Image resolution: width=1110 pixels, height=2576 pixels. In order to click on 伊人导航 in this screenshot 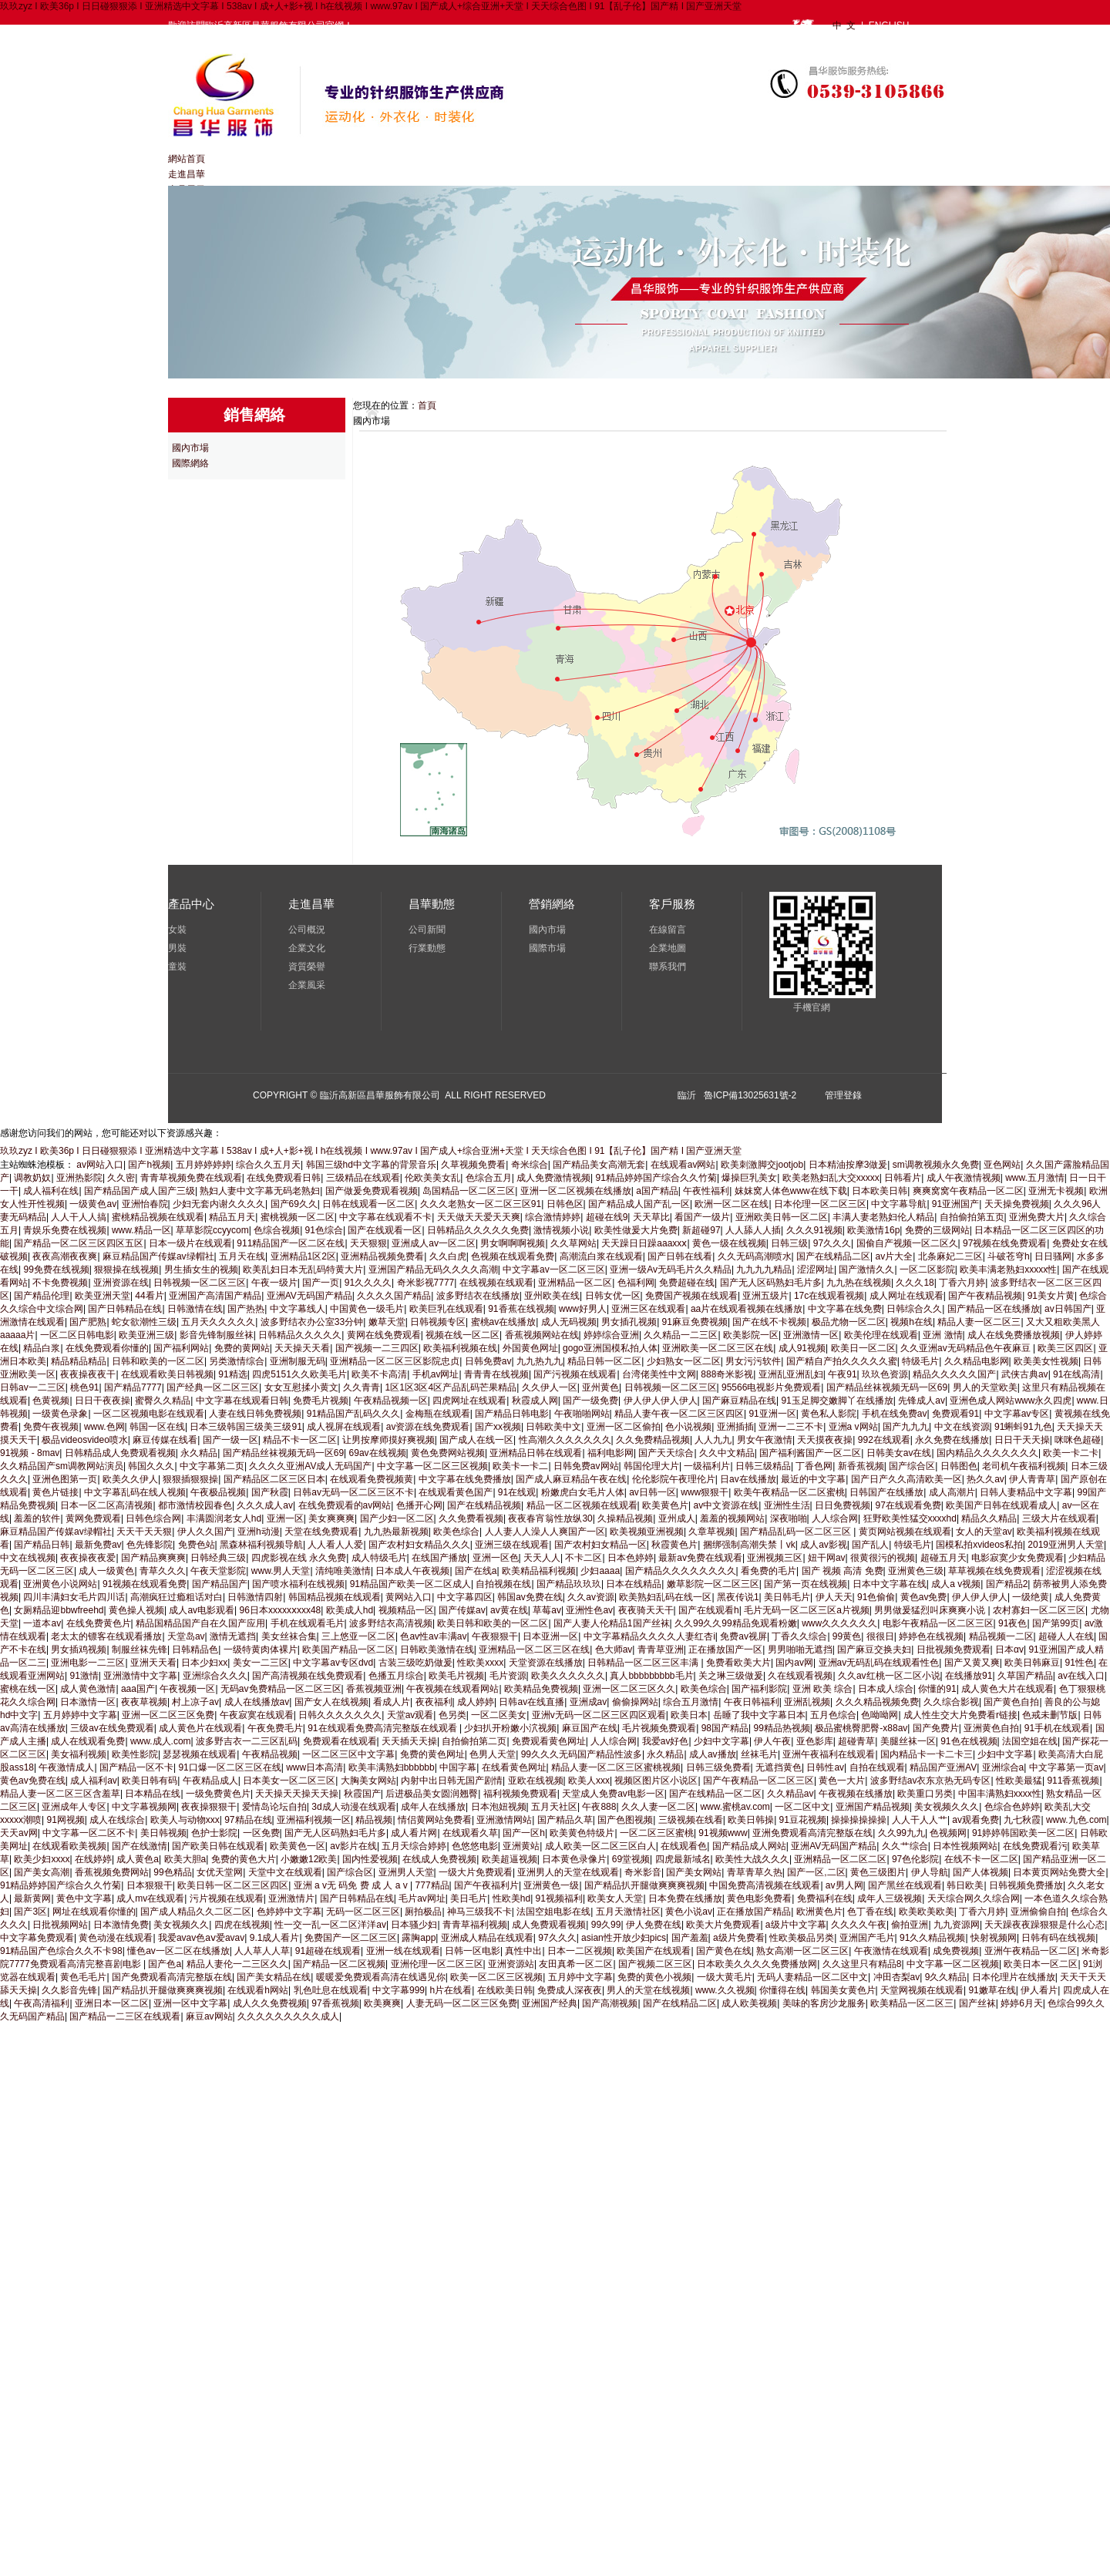, I will do `click(929, 1872)`.